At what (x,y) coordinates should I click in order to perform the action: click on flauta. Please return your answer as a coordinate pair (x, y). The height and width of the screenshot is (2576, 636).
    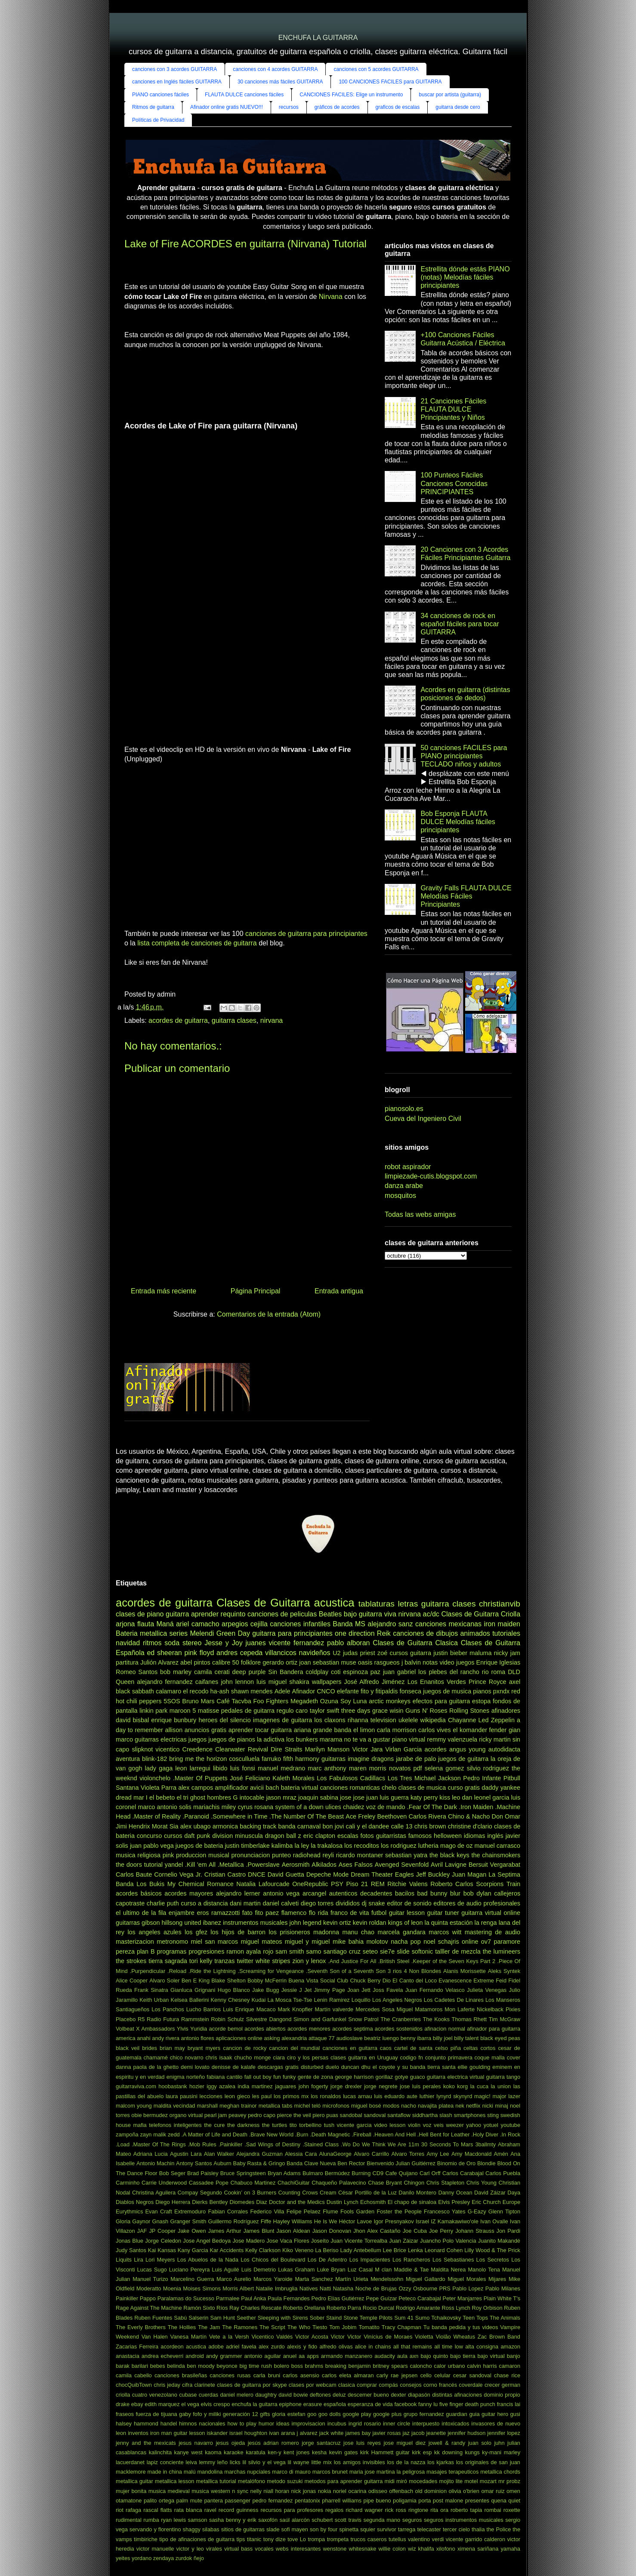
    Looking at the image, I should click on (145, 1624).